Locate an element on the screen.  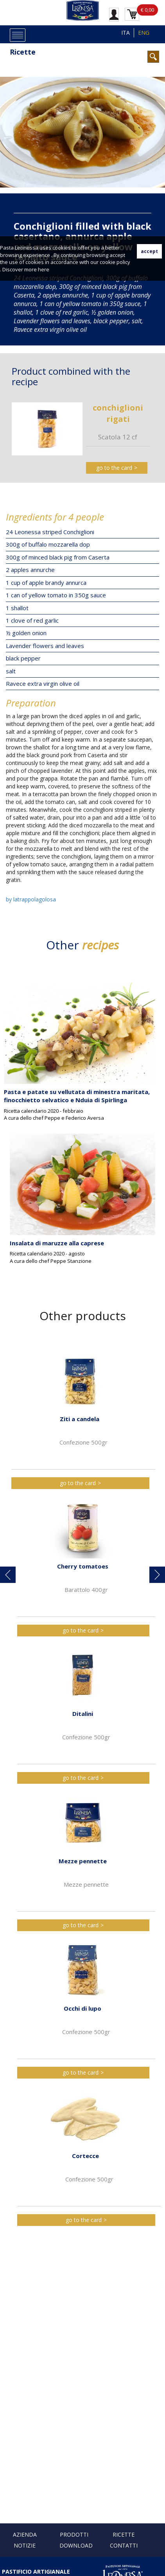
ENG is located at coordinates (143, 32).